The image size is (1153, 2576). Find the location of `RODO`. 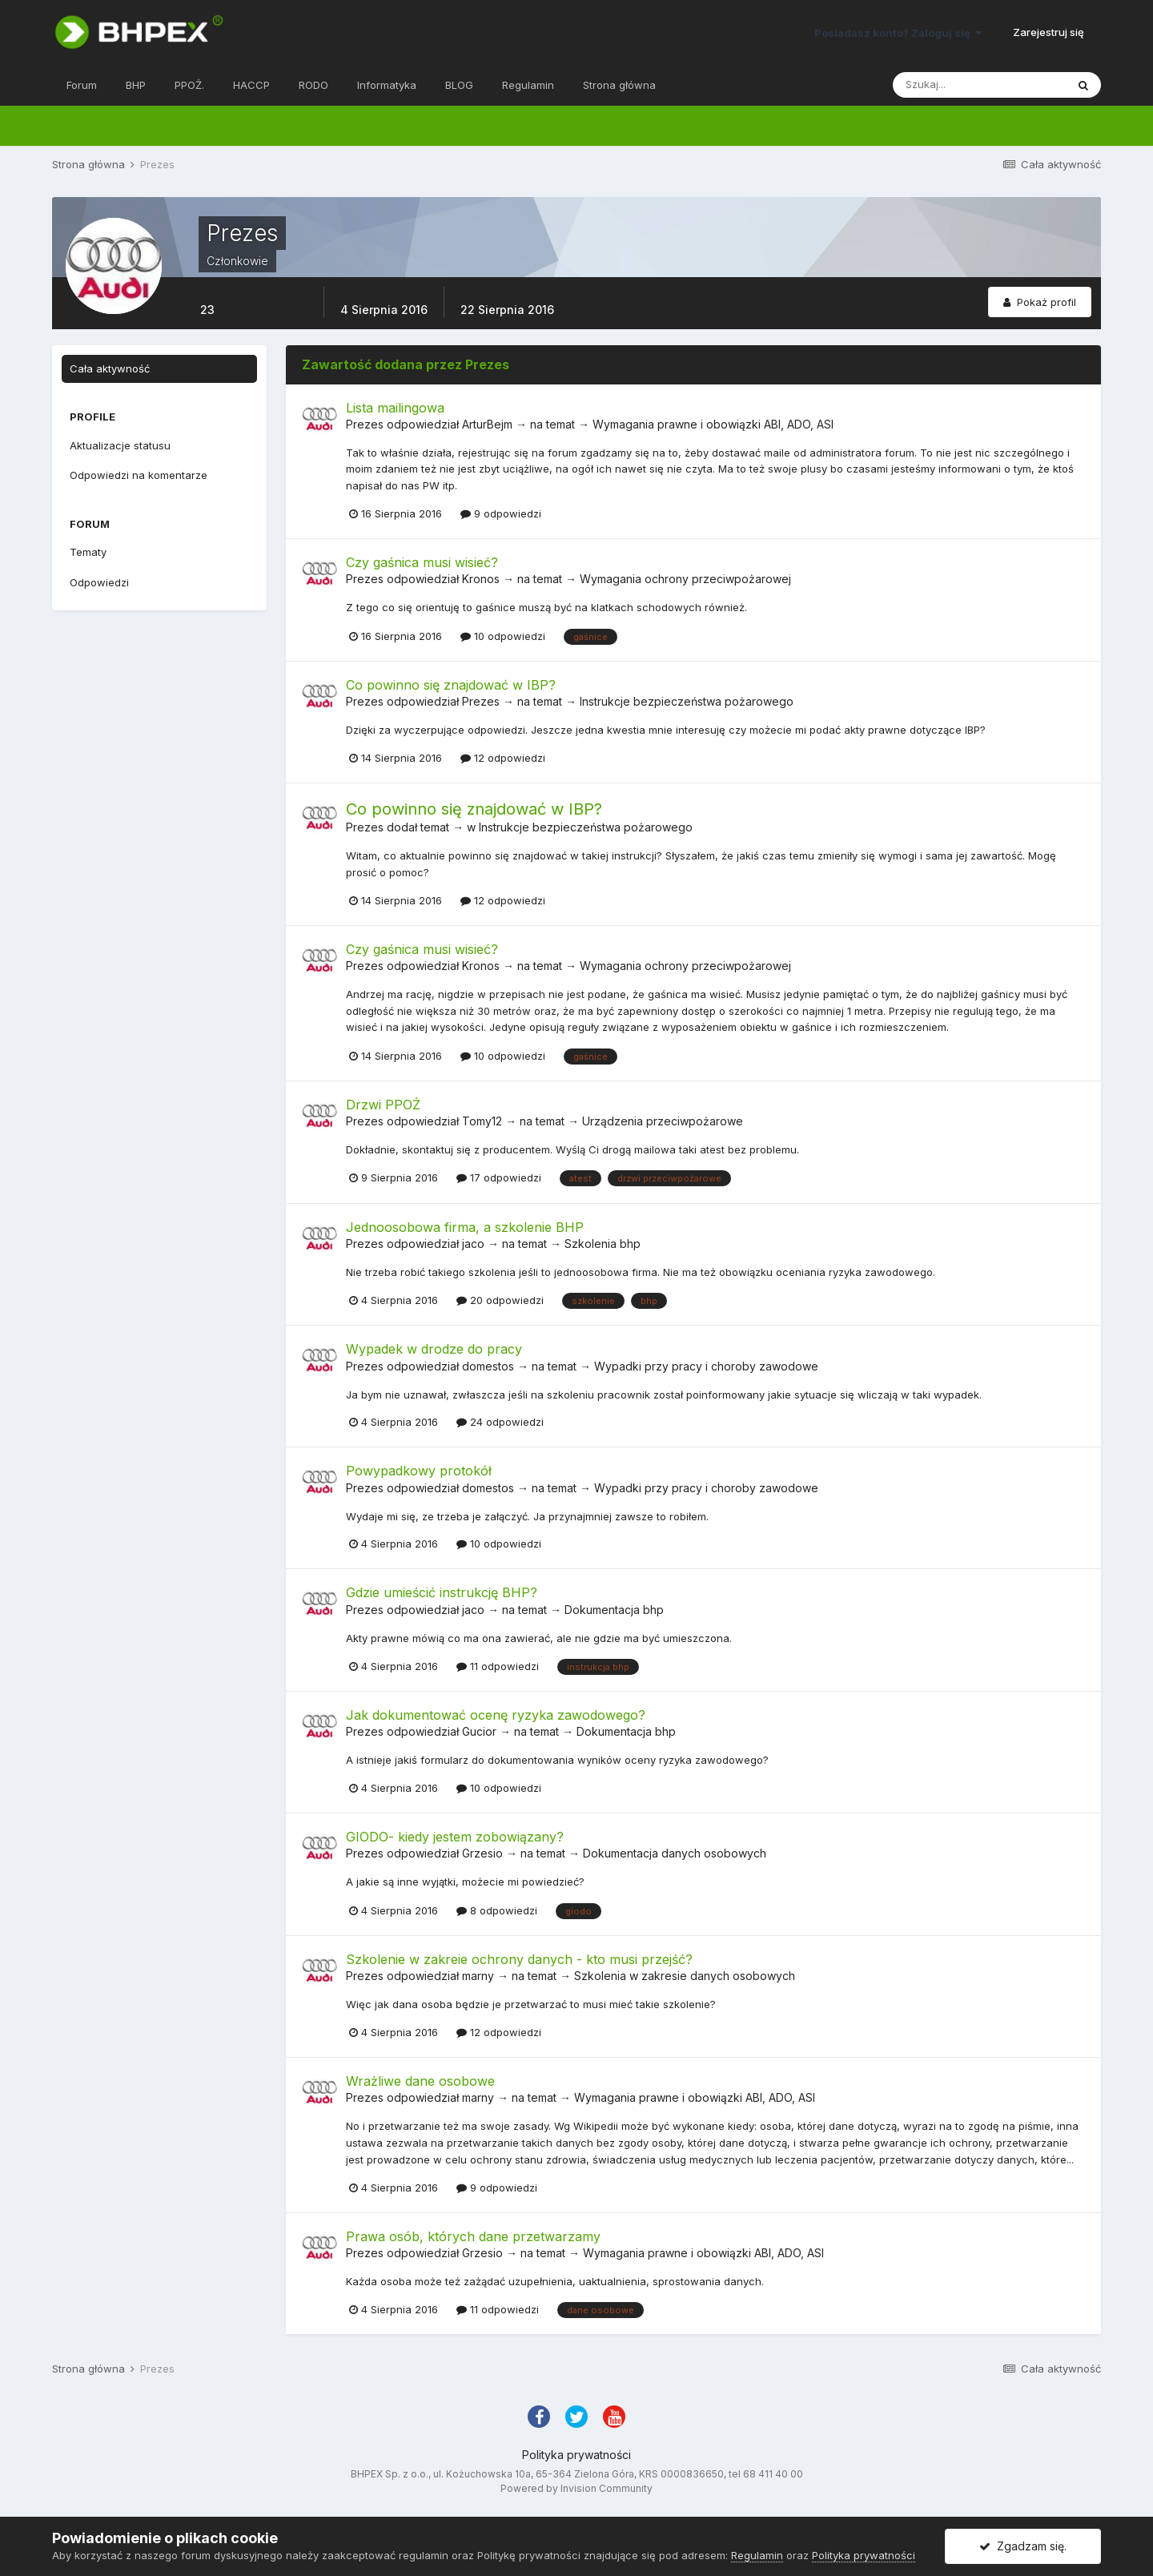

RODO is located at coordinates (313, 84).